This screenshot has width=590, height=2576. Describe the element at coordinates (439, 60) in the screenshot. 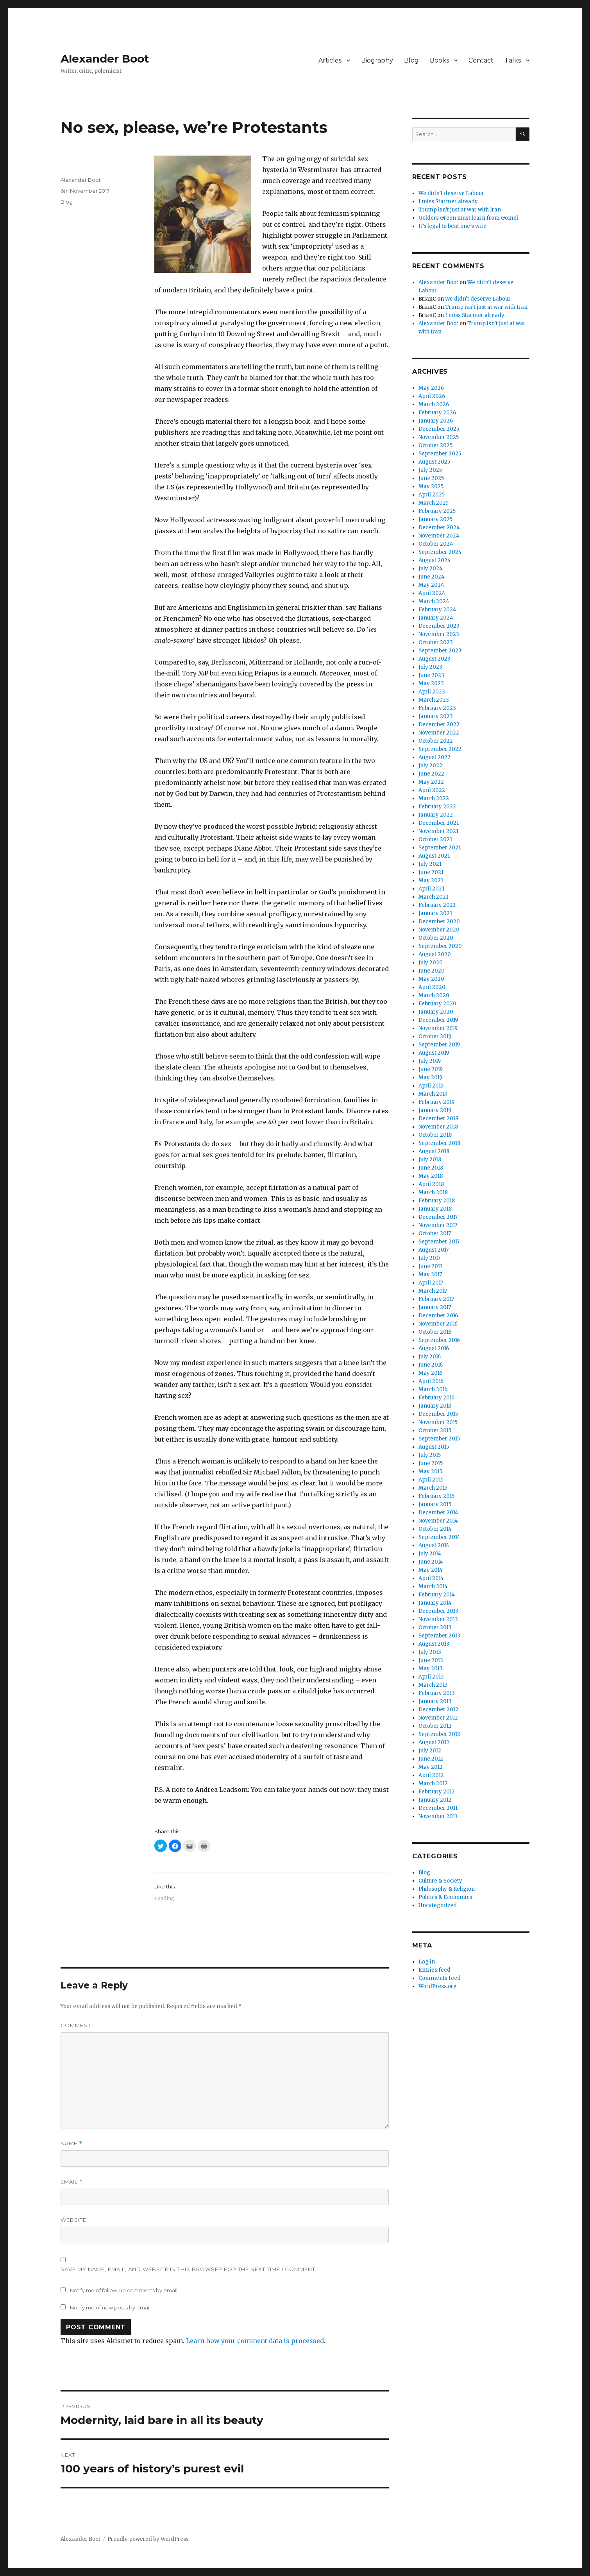

I see `Books` at that location.